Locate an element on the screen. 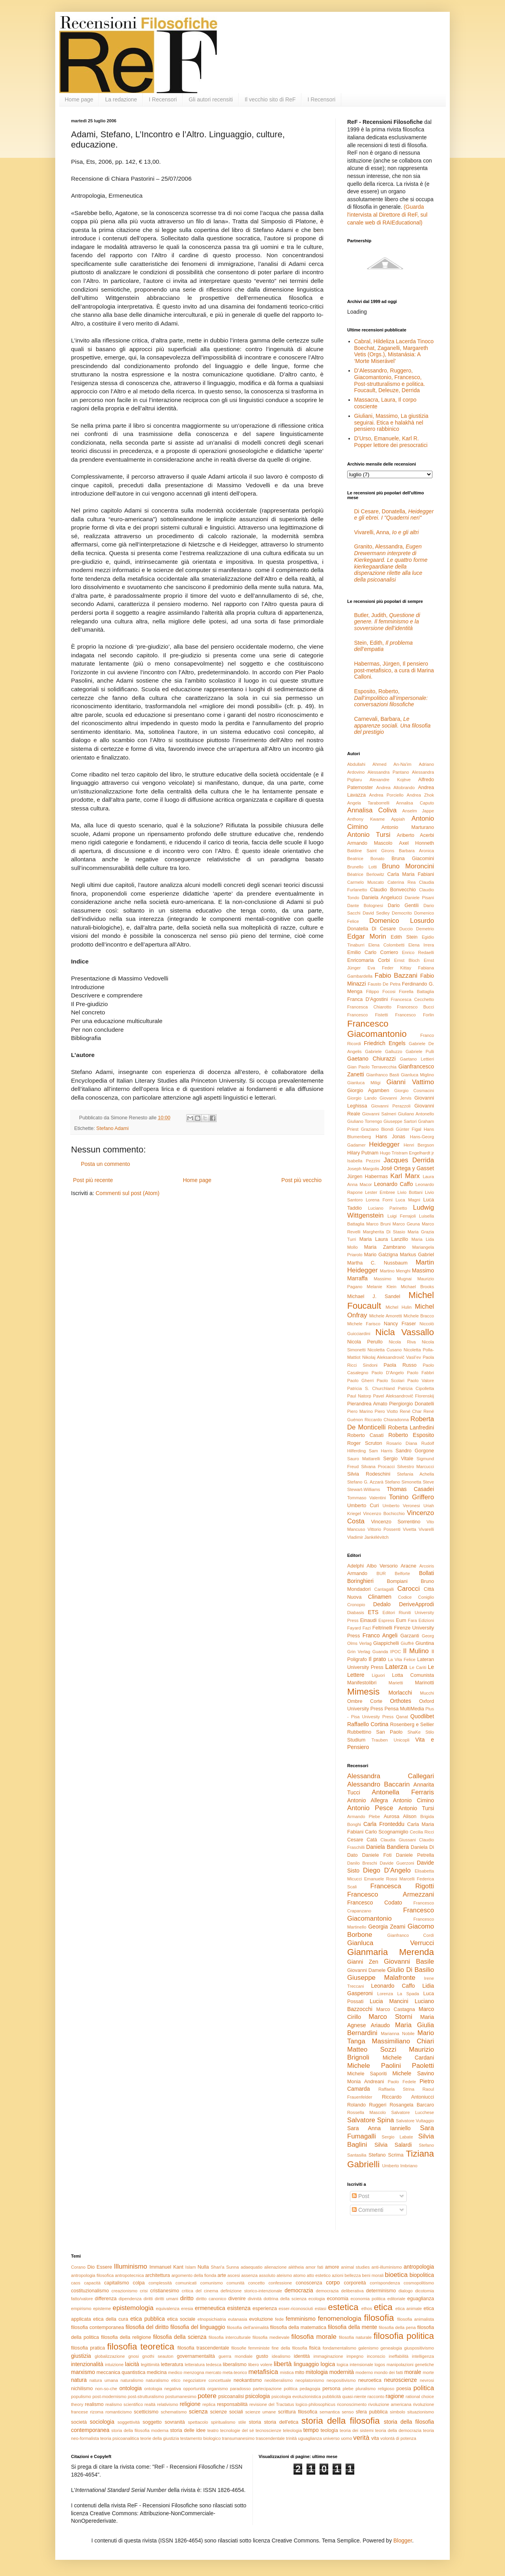 The image size is (505, 2576). Giorgio Lando is located at coordinates (362, 1098).